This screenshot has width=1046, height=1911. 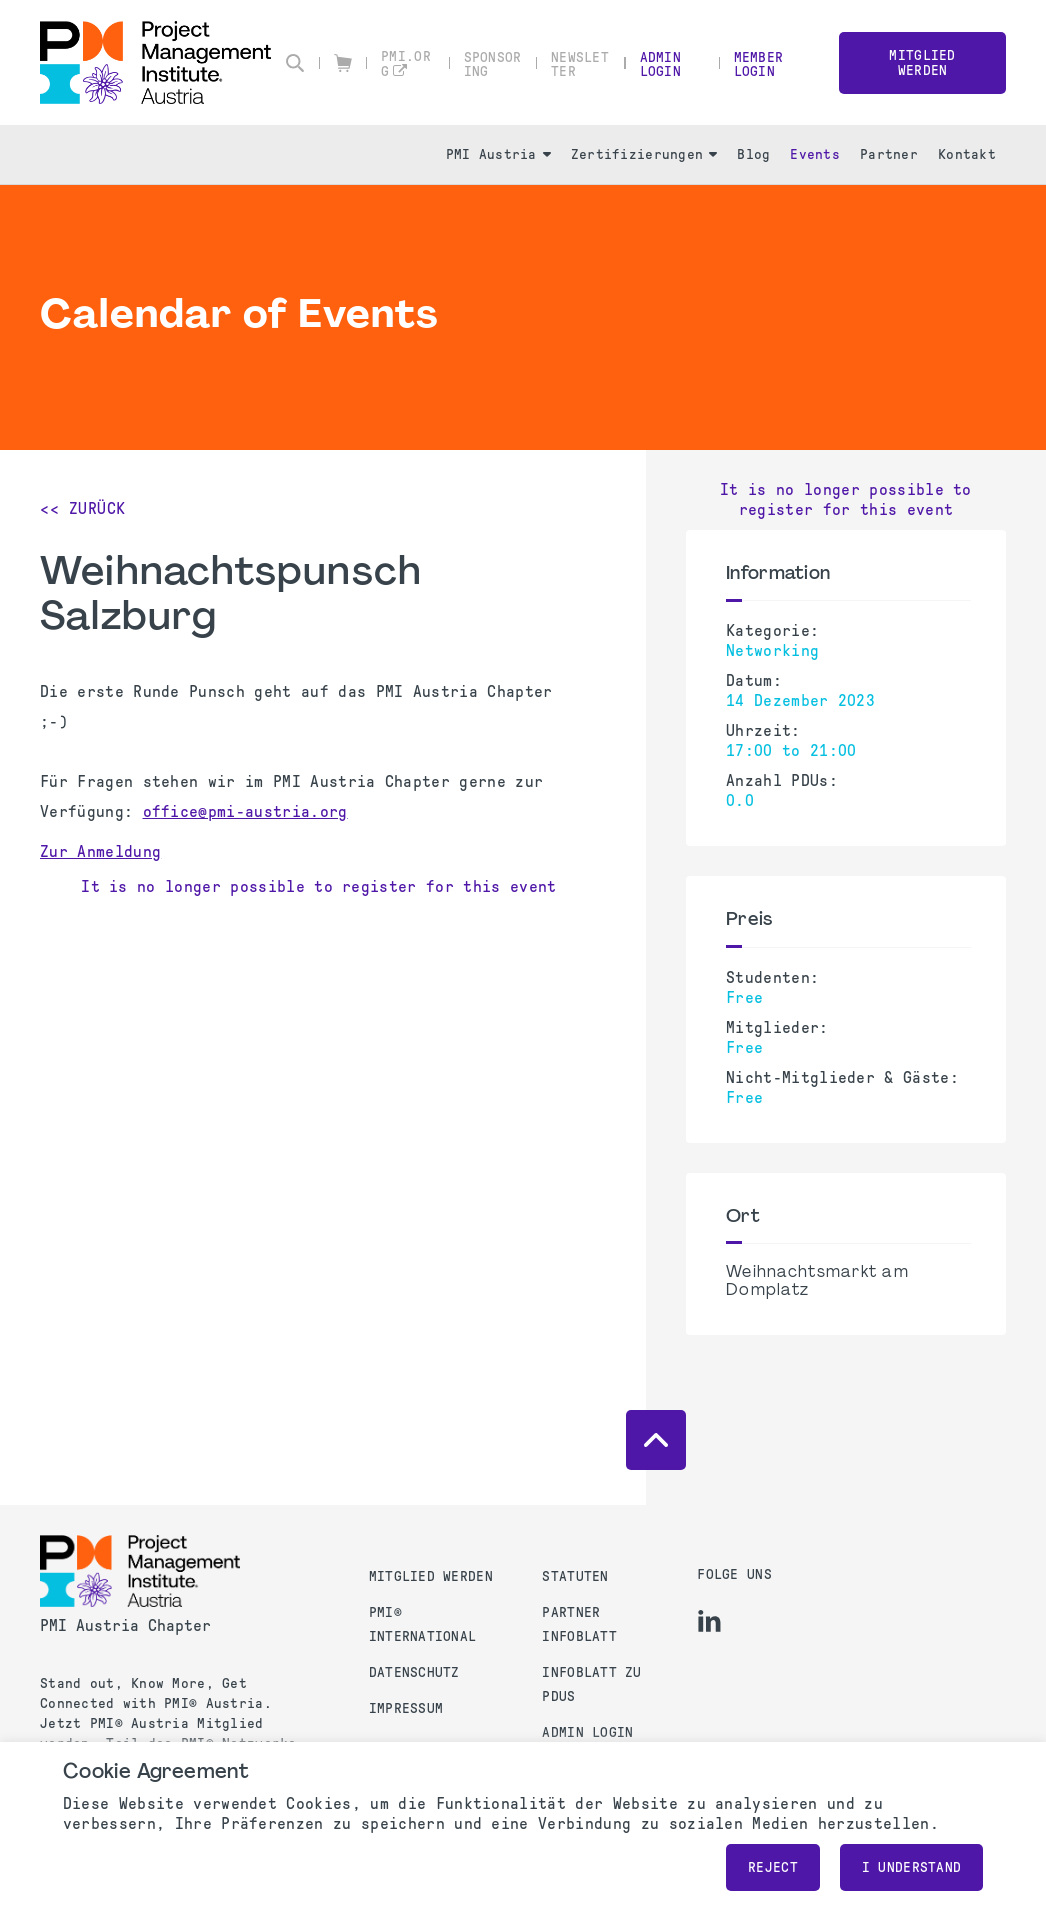 What do you see at coordinates (889, 154) in the screenshot?
I see `Partner` at bounding box center [889, 154].